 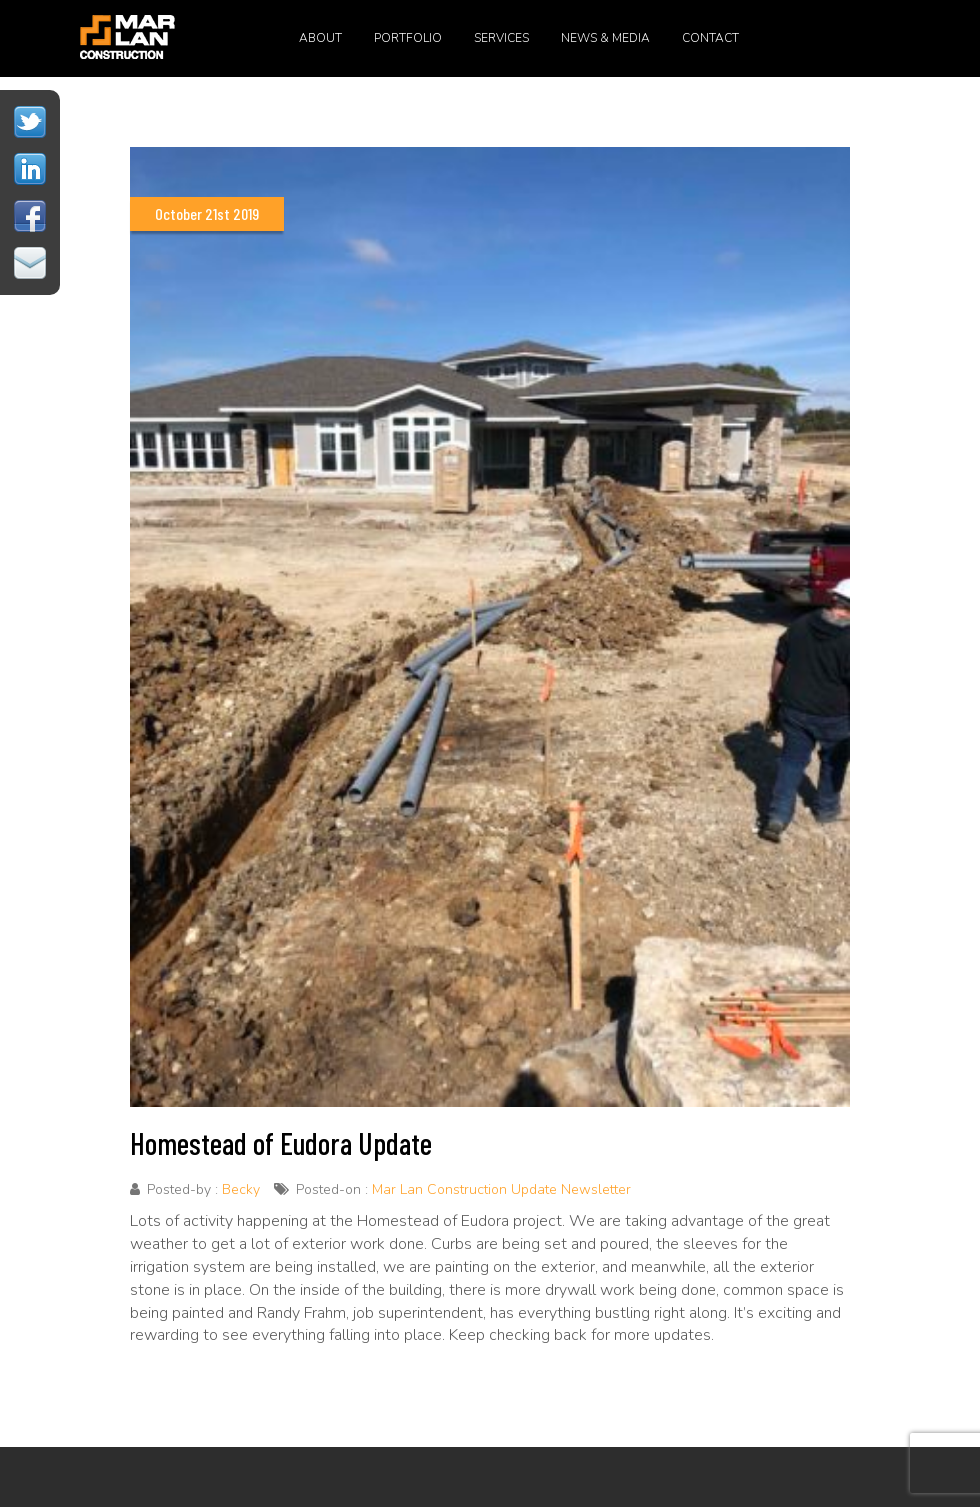 What do you see at coordinates (501, 38) in the screenshot?
I see `Services` at bounding box center [501, 38].